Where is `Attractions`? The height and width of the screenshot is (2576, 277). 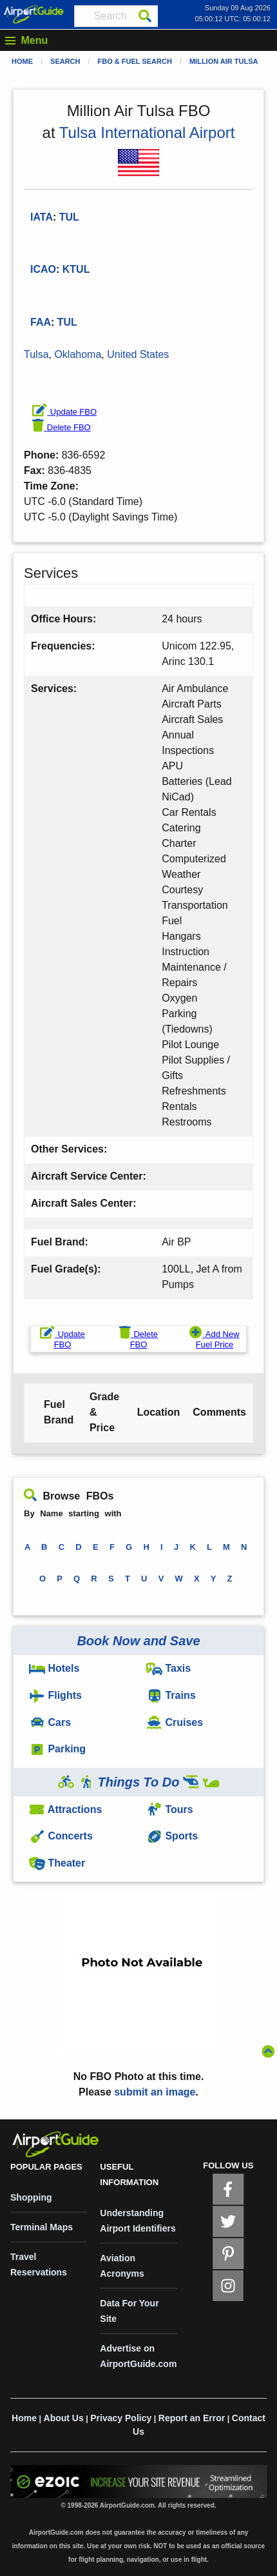 Attractions is located at coordinates (65, 1809).